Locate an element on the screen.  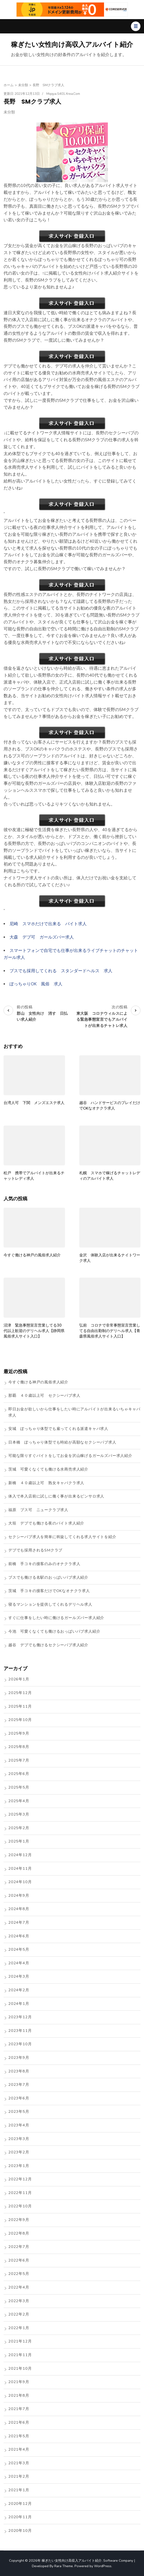
2025年11月 is located at coordinates (20, 1706).